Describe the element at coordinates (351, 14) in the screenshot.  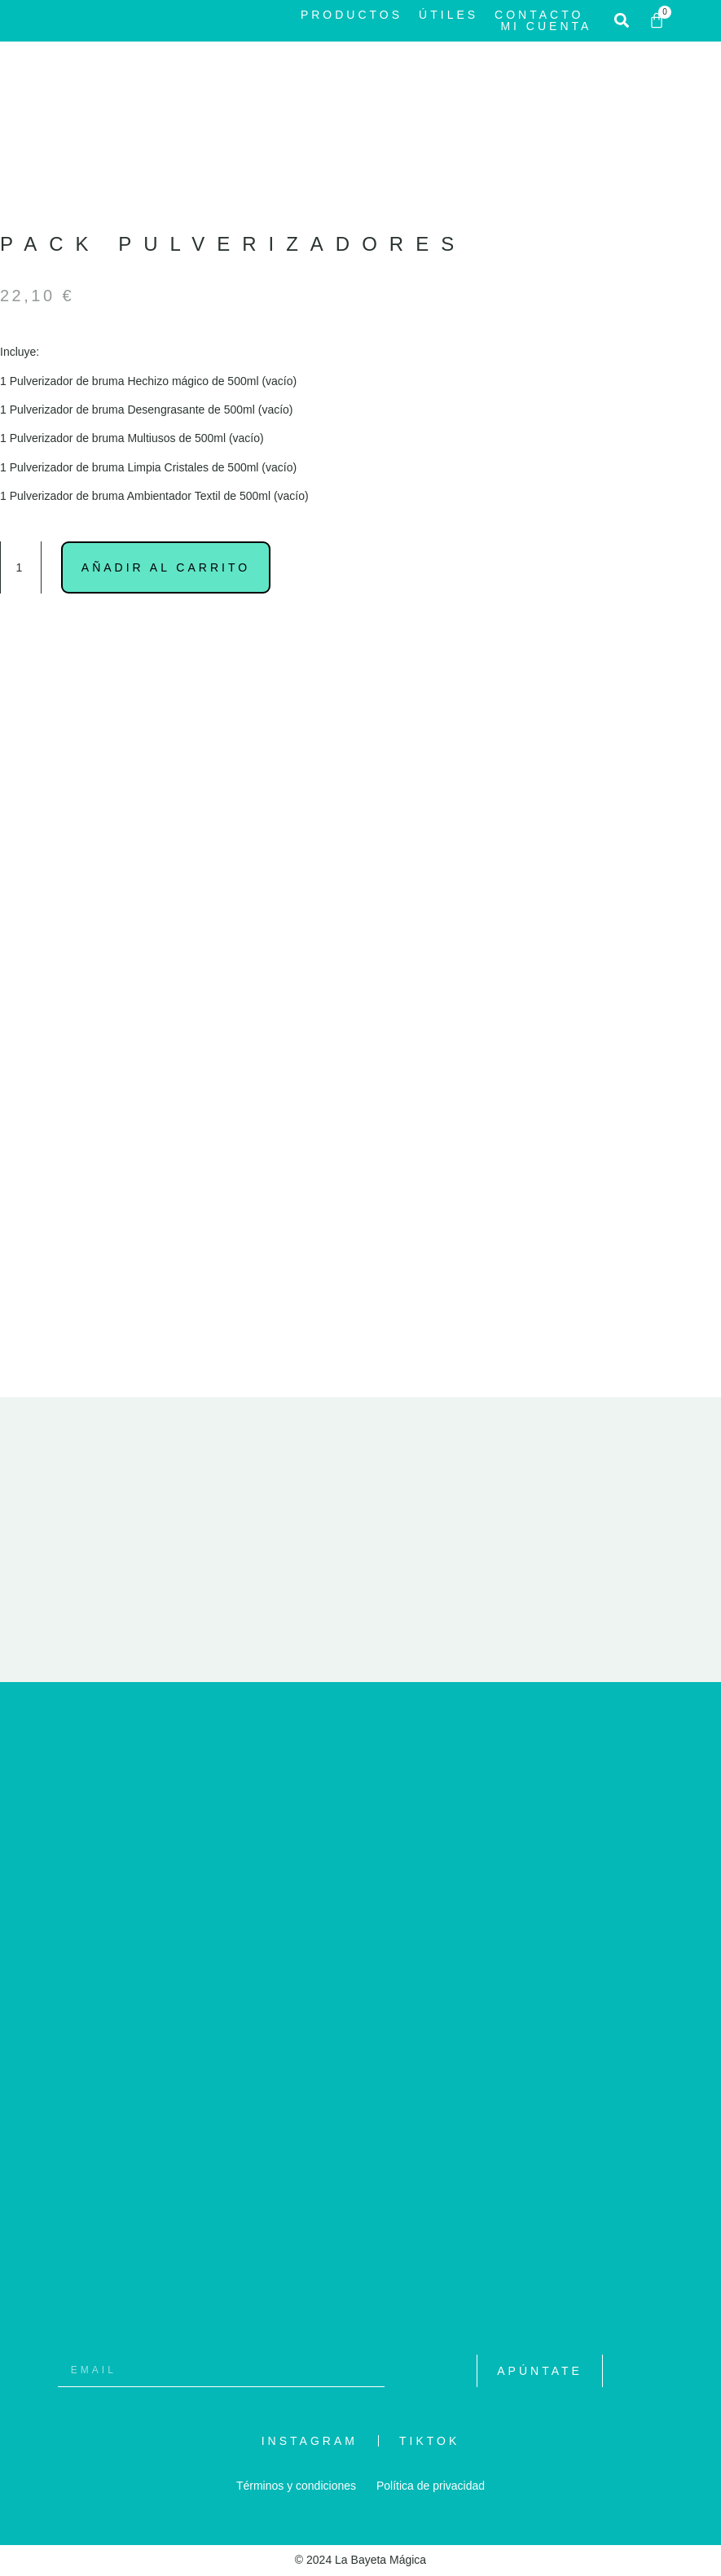
I see `Productos` at that location.